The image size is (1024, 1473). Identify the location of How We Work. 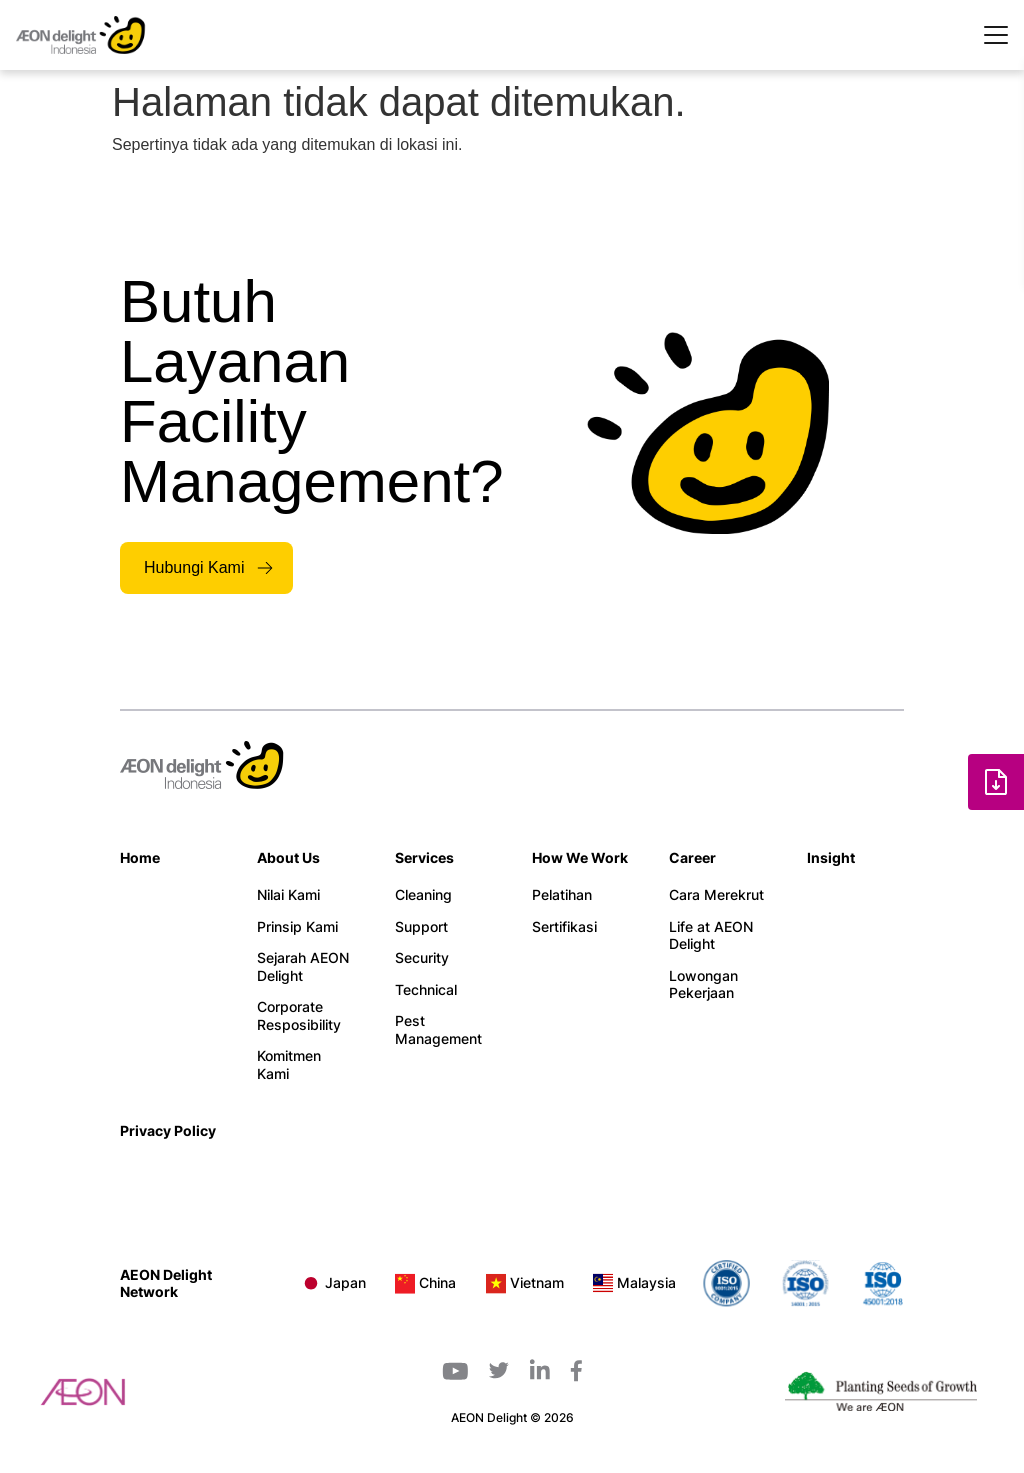
(580, 857).